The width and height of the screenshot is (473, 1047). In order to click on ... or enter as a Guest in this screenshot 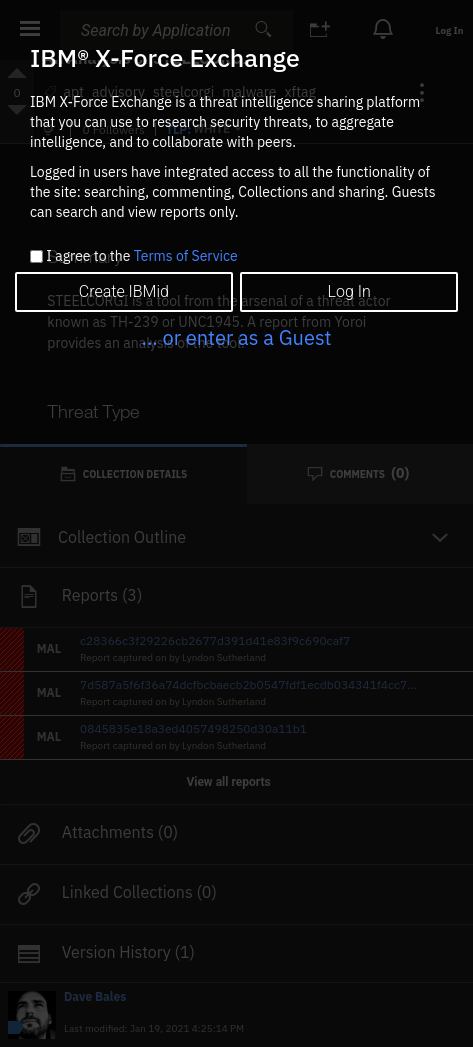, I will do `click(236, 337)`.